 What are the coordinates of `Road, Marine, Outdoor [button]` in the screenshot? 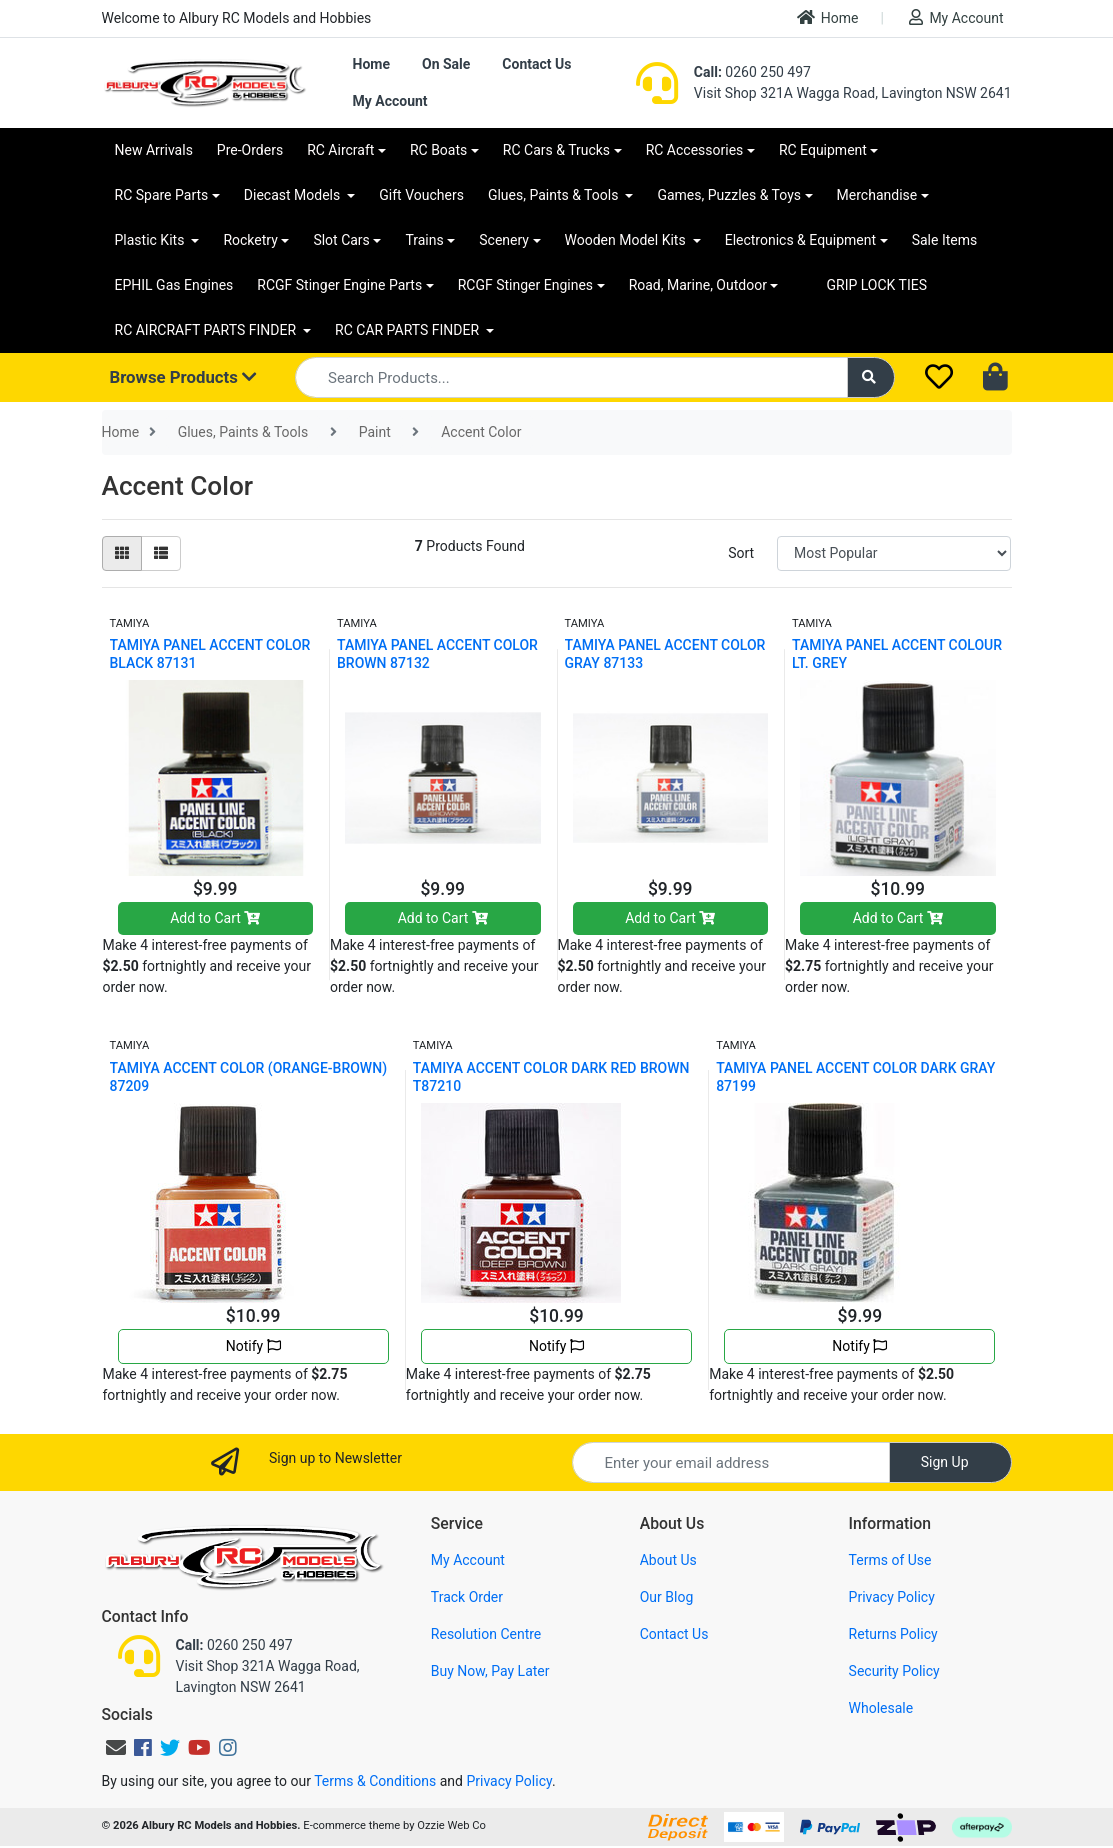 It's located at (698, 285).